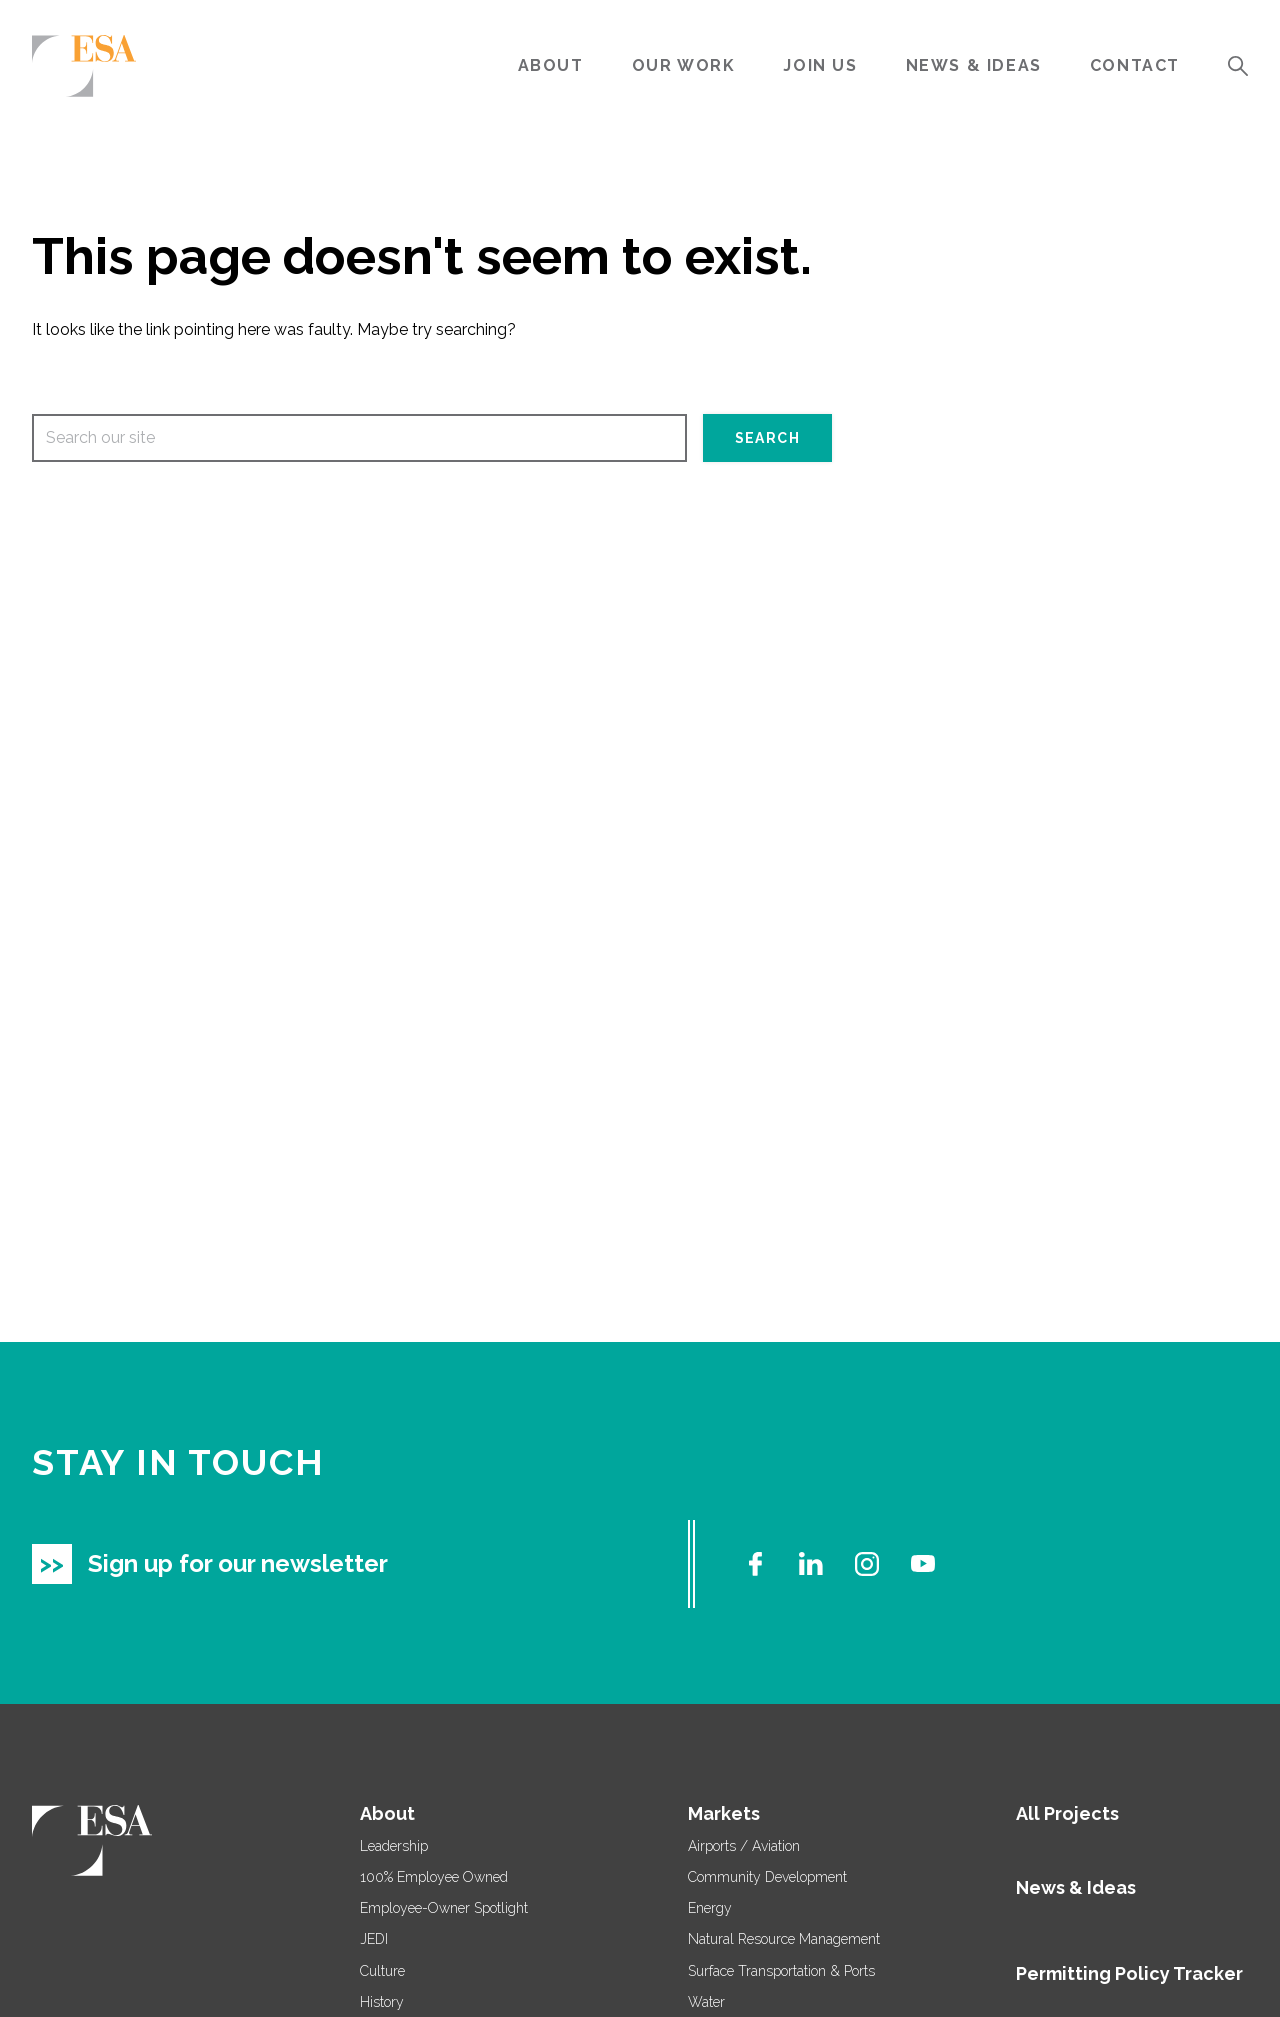 This screenshot has width=1280, height=2017. What do you see at coordinates (1129, 1973) in the screenshot?
I see `Permitting Policy Tracker` at bounding box center [1129, 1973].